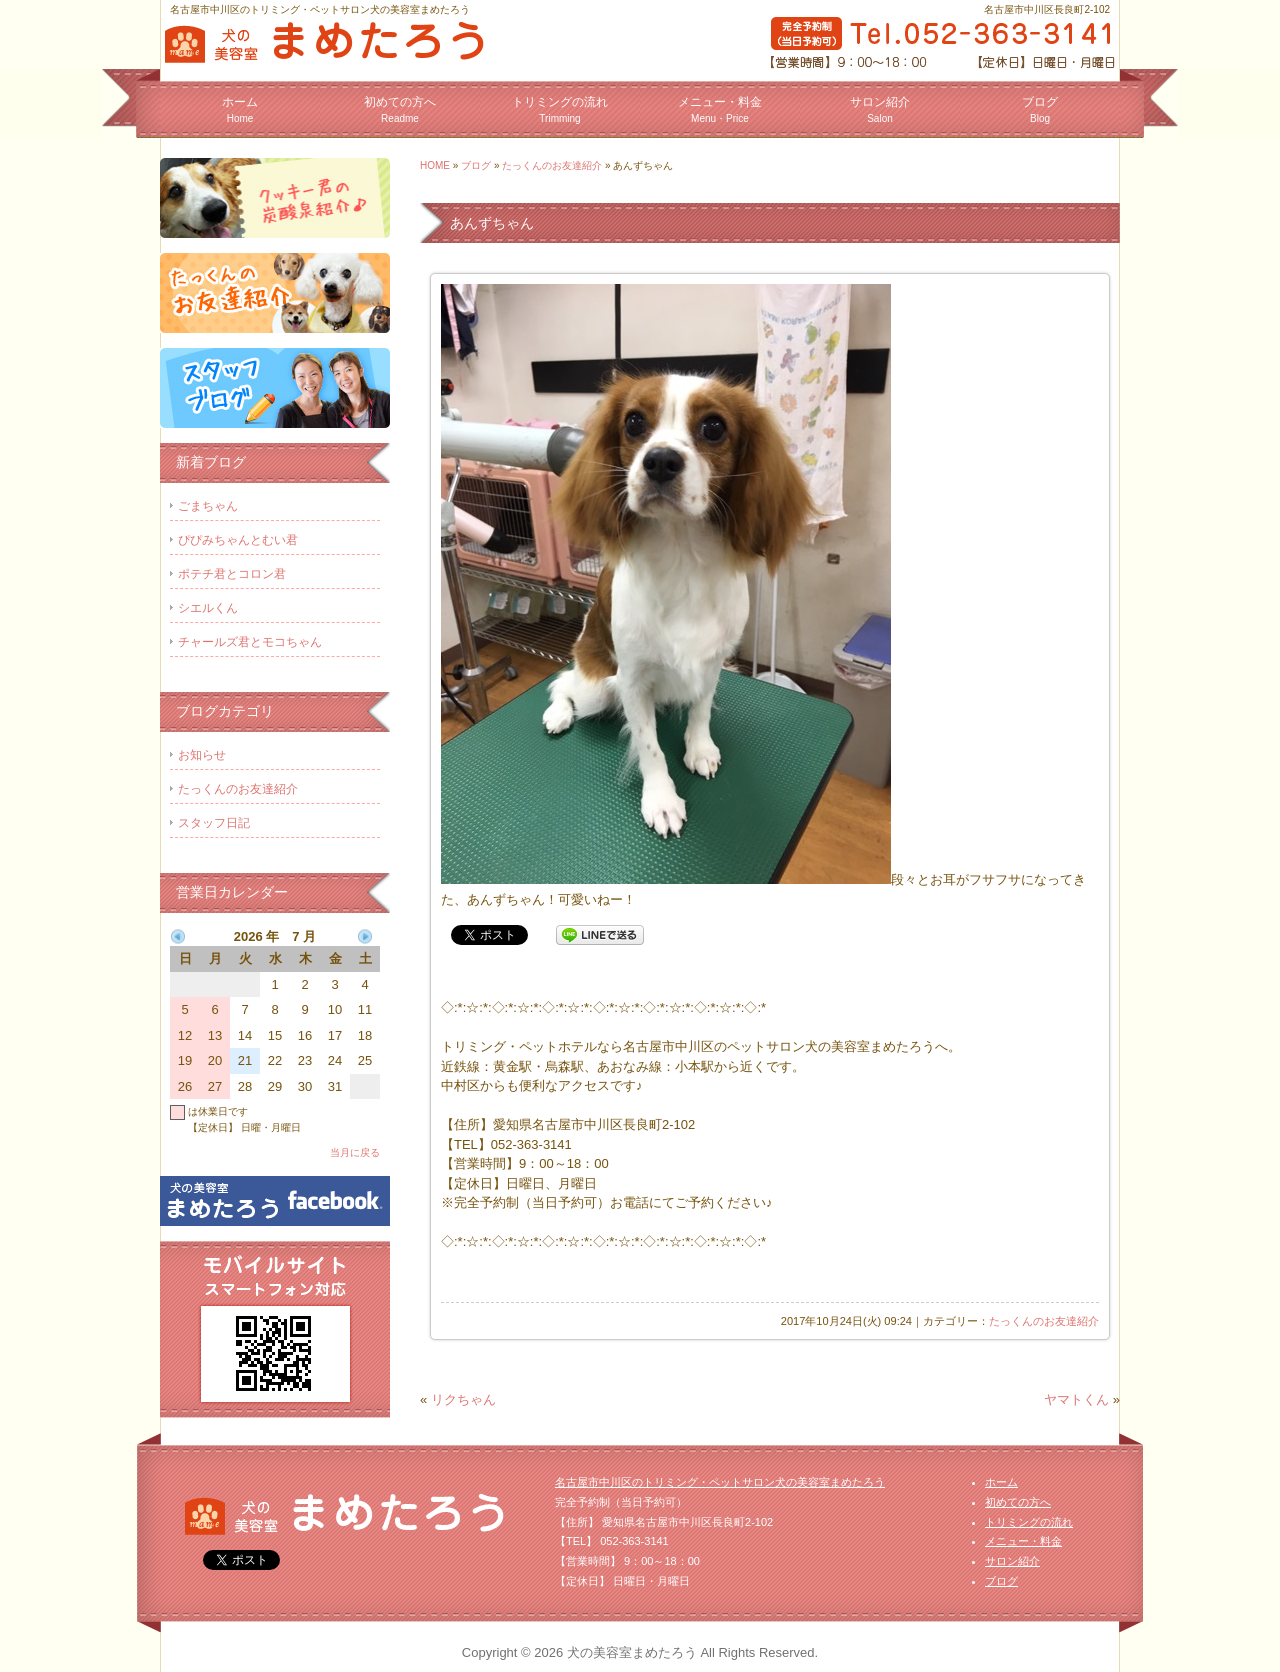 This screenshot has height=1672, width=1280. Describe the element at coordinates (202, 755) in the screenshot. I see `お知らせ` at that location.